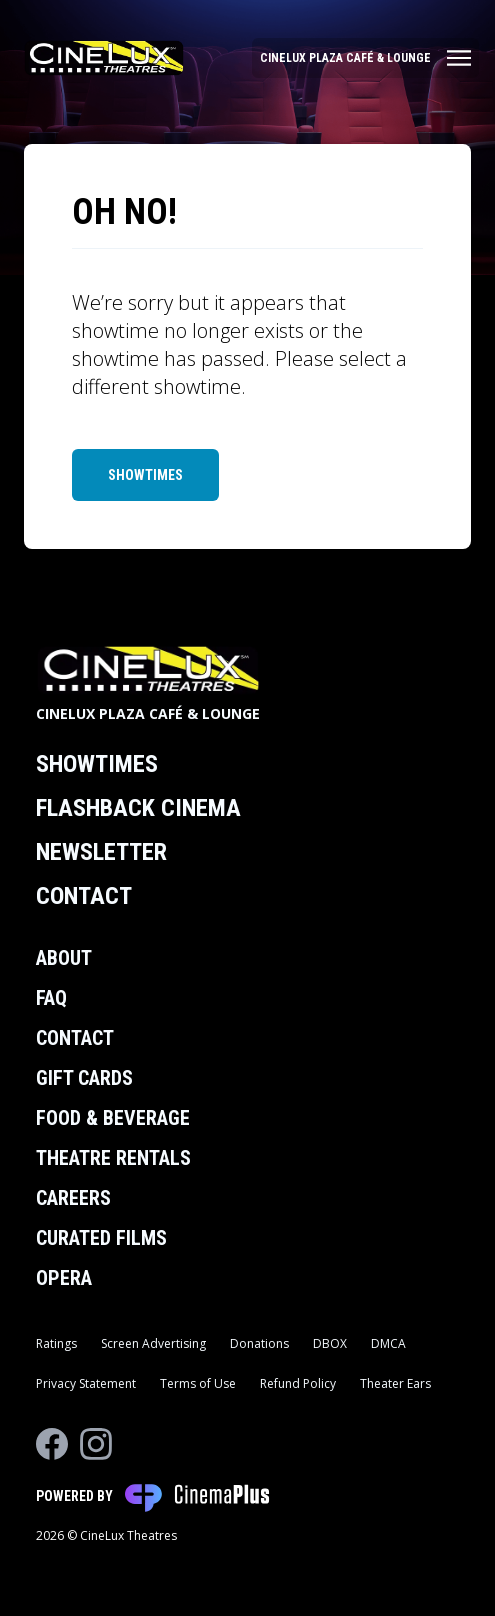 Image resolution: width=495 pixels, height=1616 pixels. What do you see at coordinates (56, 1343) in the screenshot?
I see `Ratings` at bounding box center [56, 1343].